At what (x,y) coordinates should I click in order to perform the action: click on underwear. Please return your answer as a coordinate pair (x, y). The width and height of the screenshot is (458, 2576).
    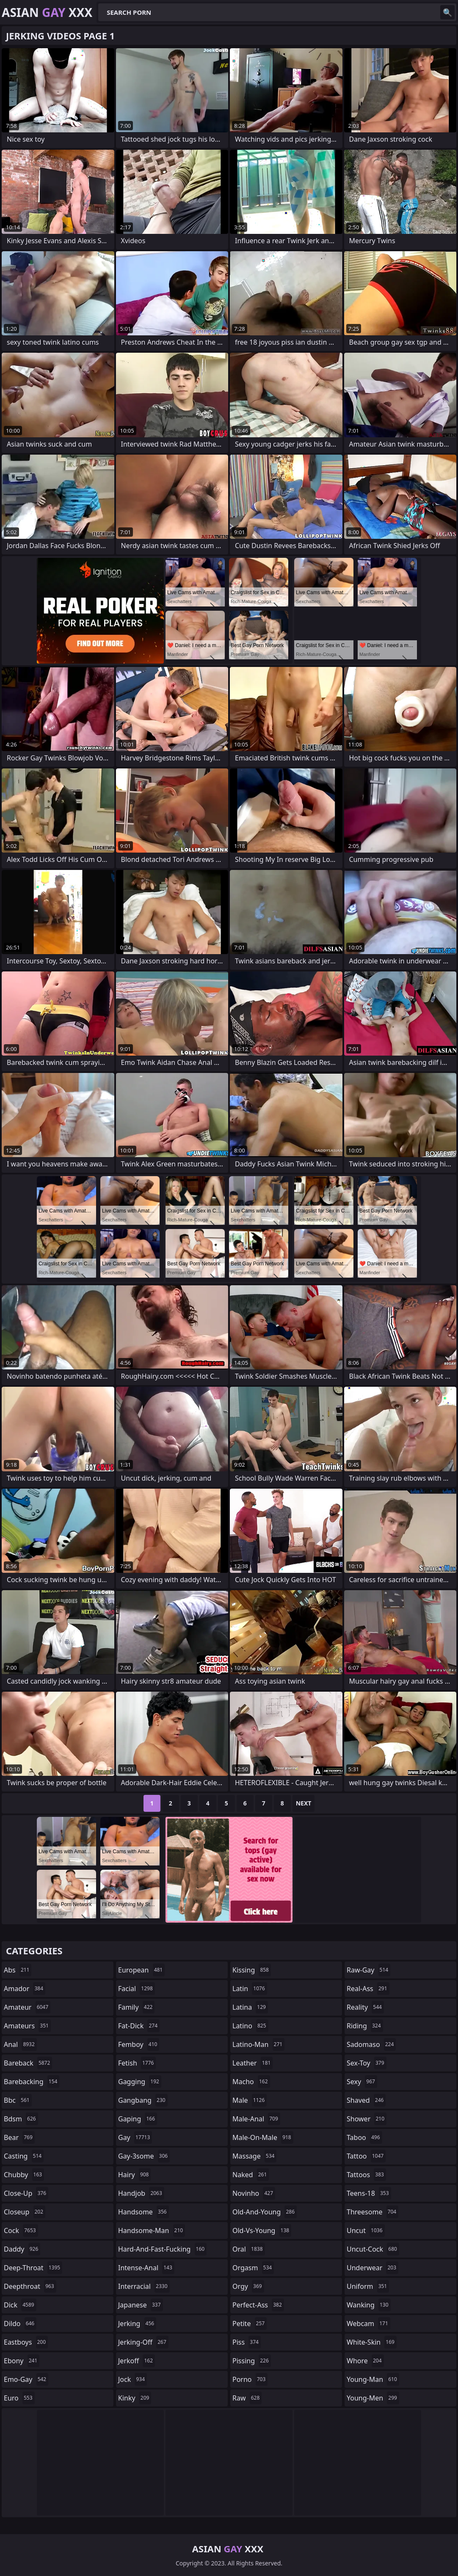
    Looking at the image, I should click on (372, 2267).